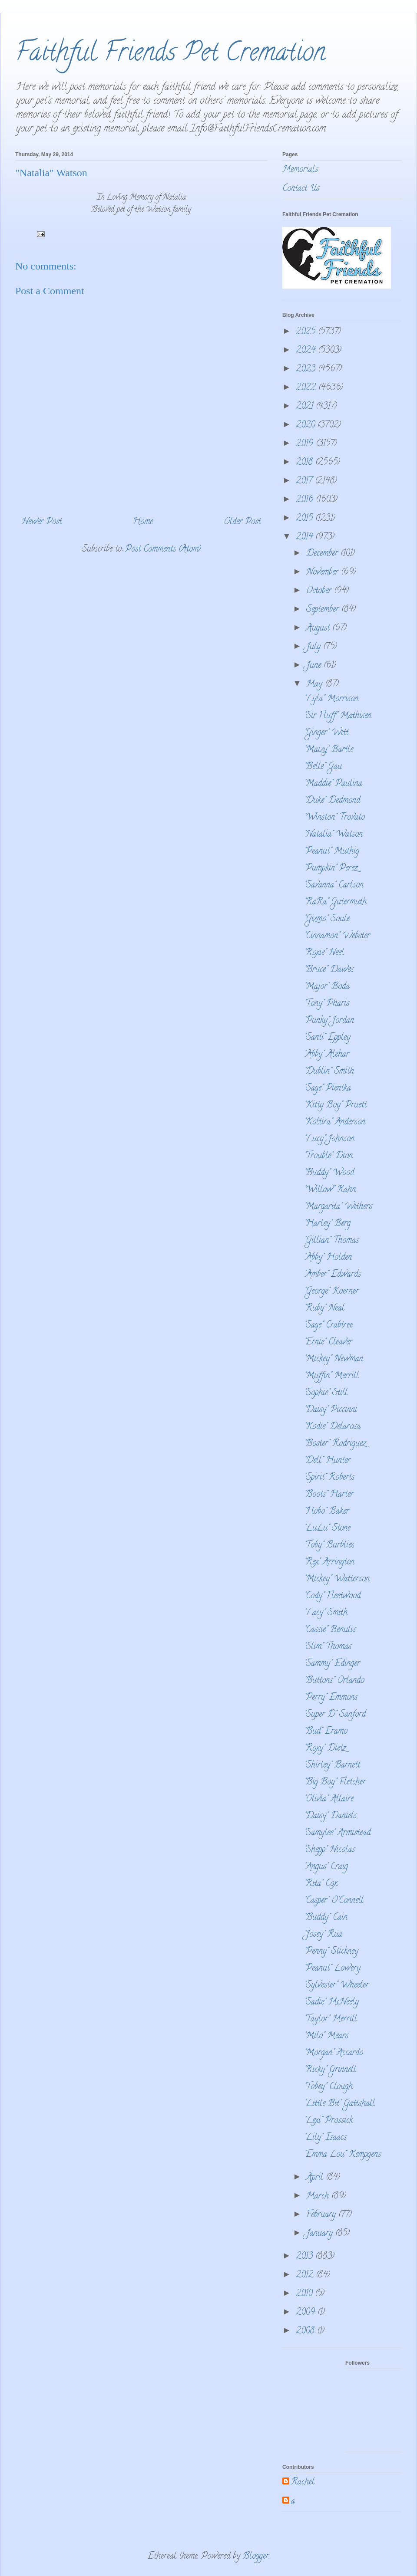 This screenshot has height=2576, width=417. What do you see at coordinates (326, 1393) in the screenshot?
I see `"Sophie" Still` at bounding box center [326, 1393].